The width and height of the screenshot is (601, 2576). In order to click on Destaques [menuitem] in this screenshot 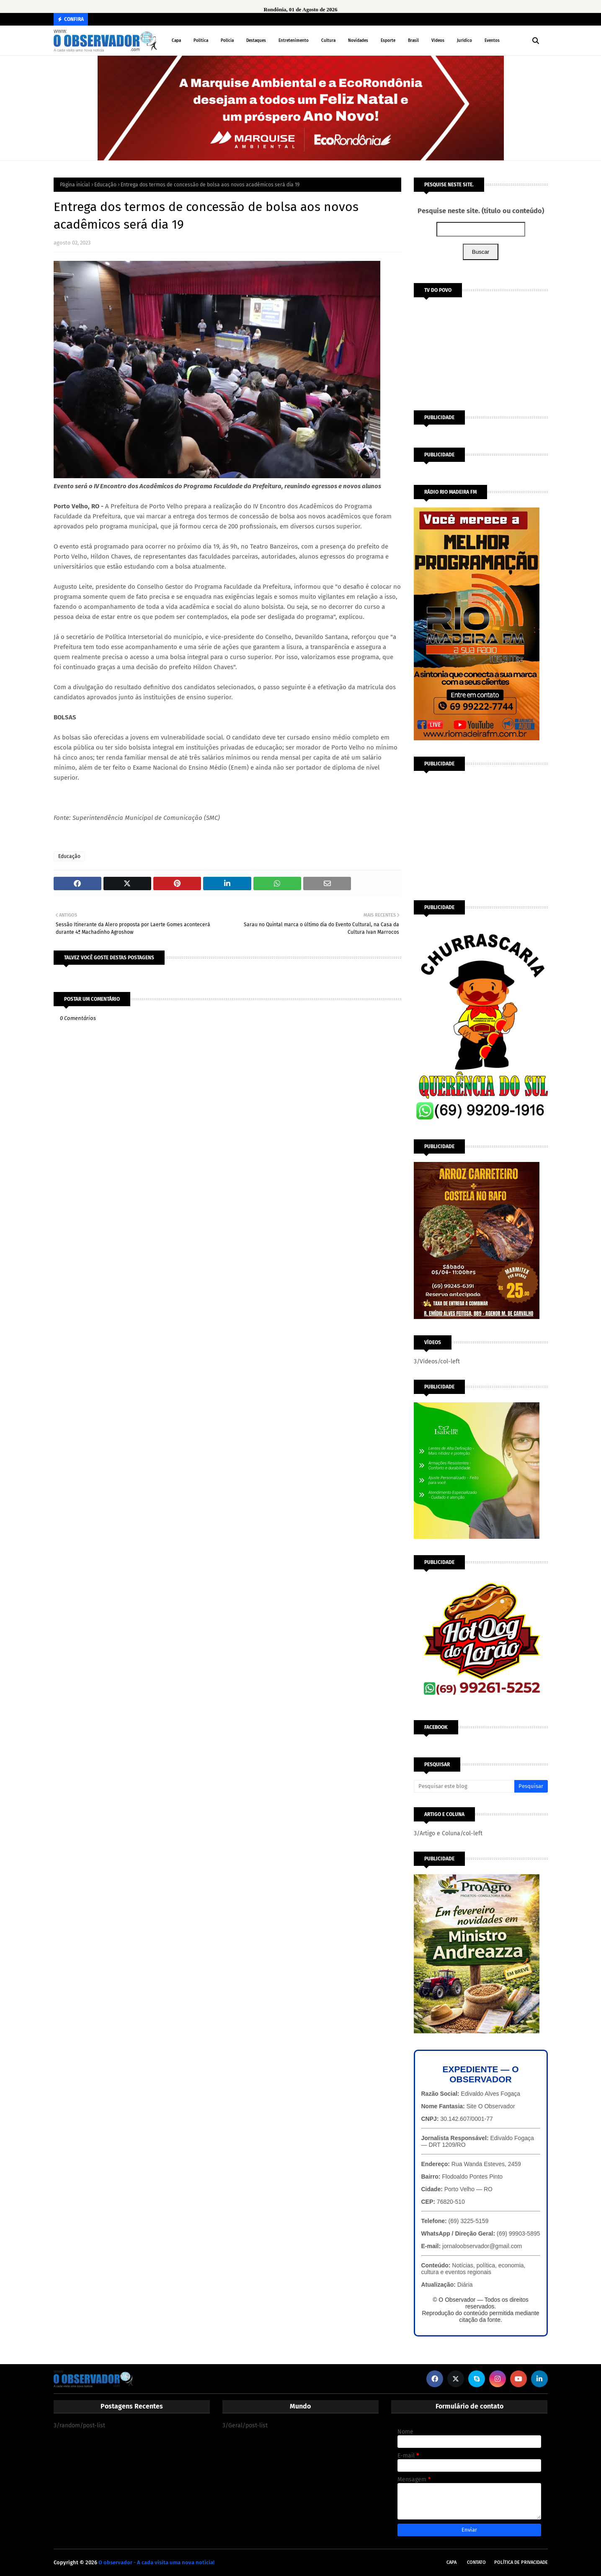, I will do `click(256, 40)`.